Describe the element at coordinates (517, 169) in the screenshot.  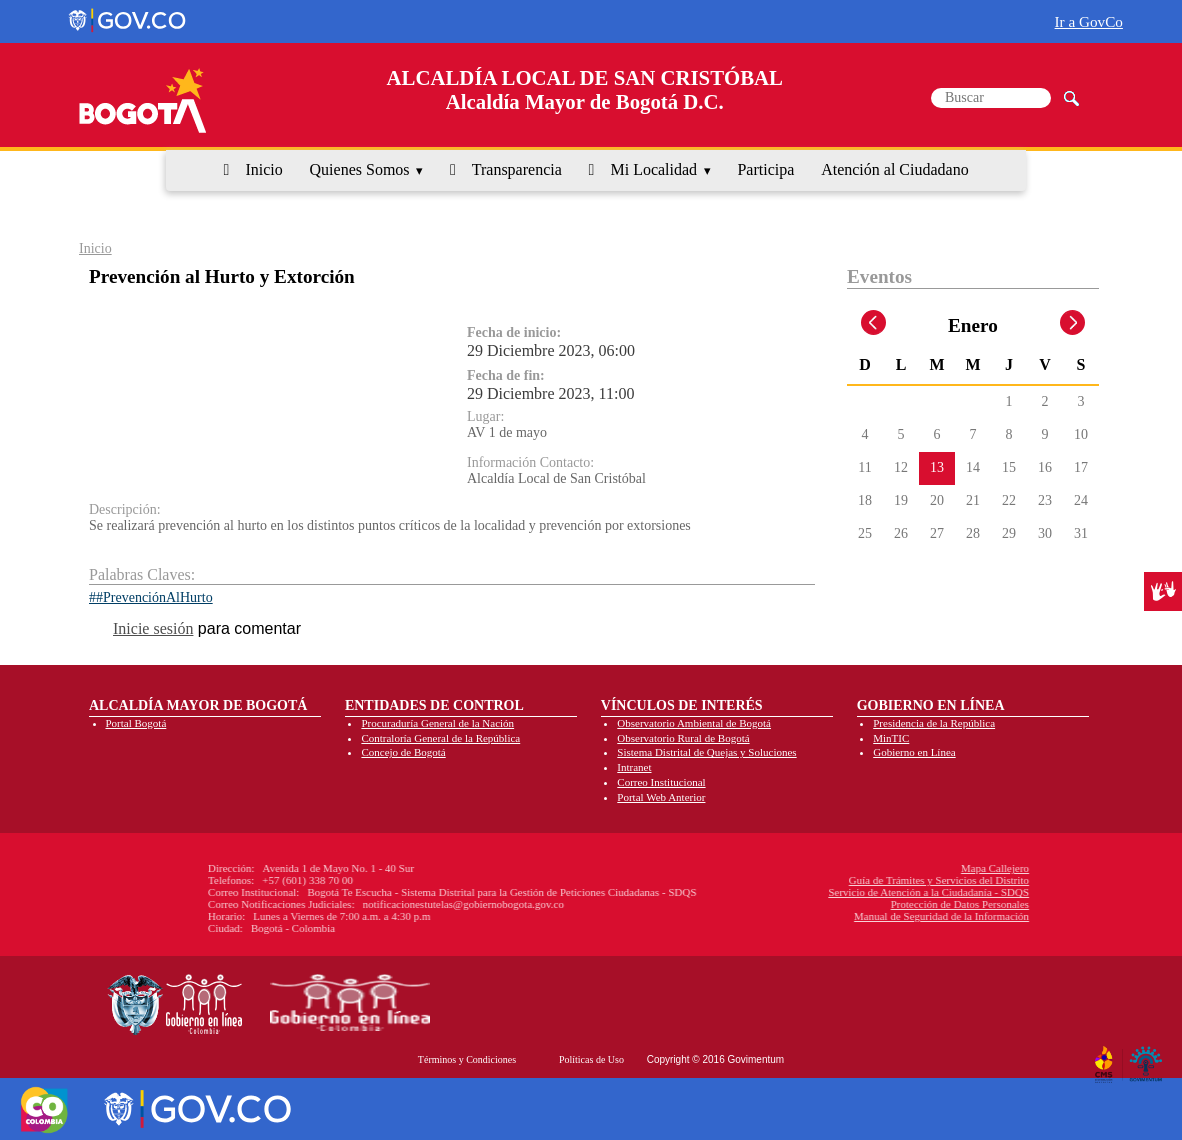
I see `Transparencia` at that location.